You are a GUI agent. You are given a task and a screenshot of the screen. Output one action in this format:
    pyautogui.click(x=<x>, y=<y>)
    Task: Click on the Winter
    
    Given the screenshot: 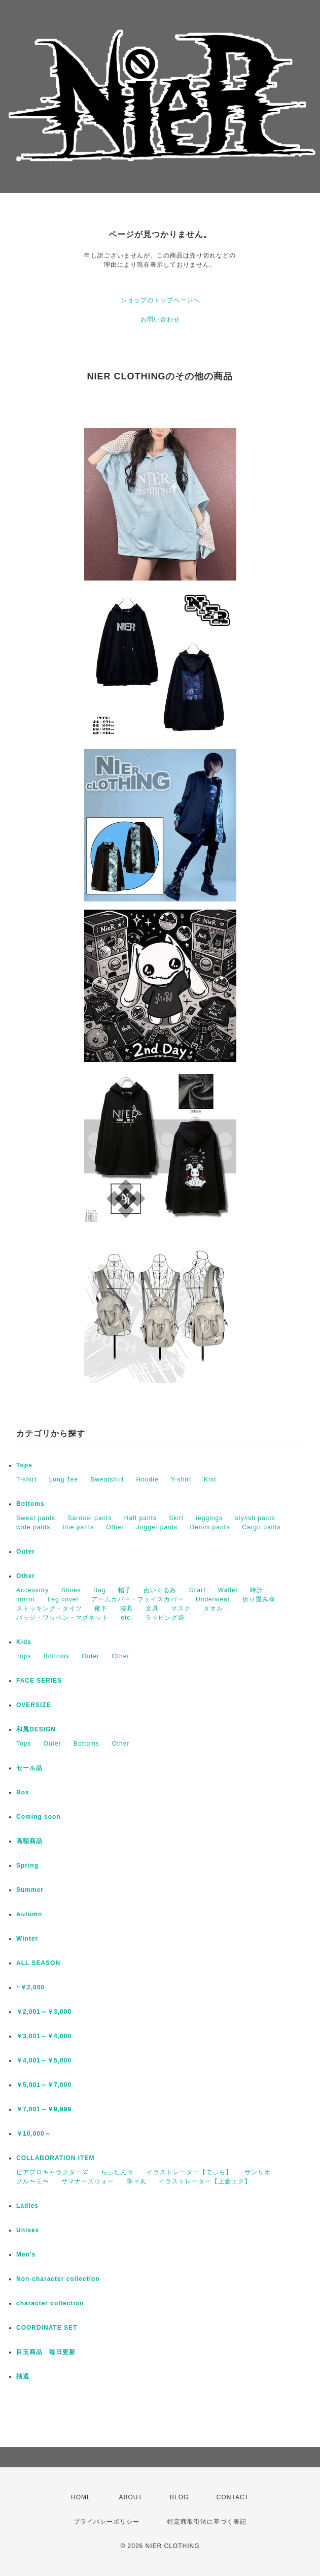 What is the action you would take?
    pyautogui.click(x=27, y=1938)
    